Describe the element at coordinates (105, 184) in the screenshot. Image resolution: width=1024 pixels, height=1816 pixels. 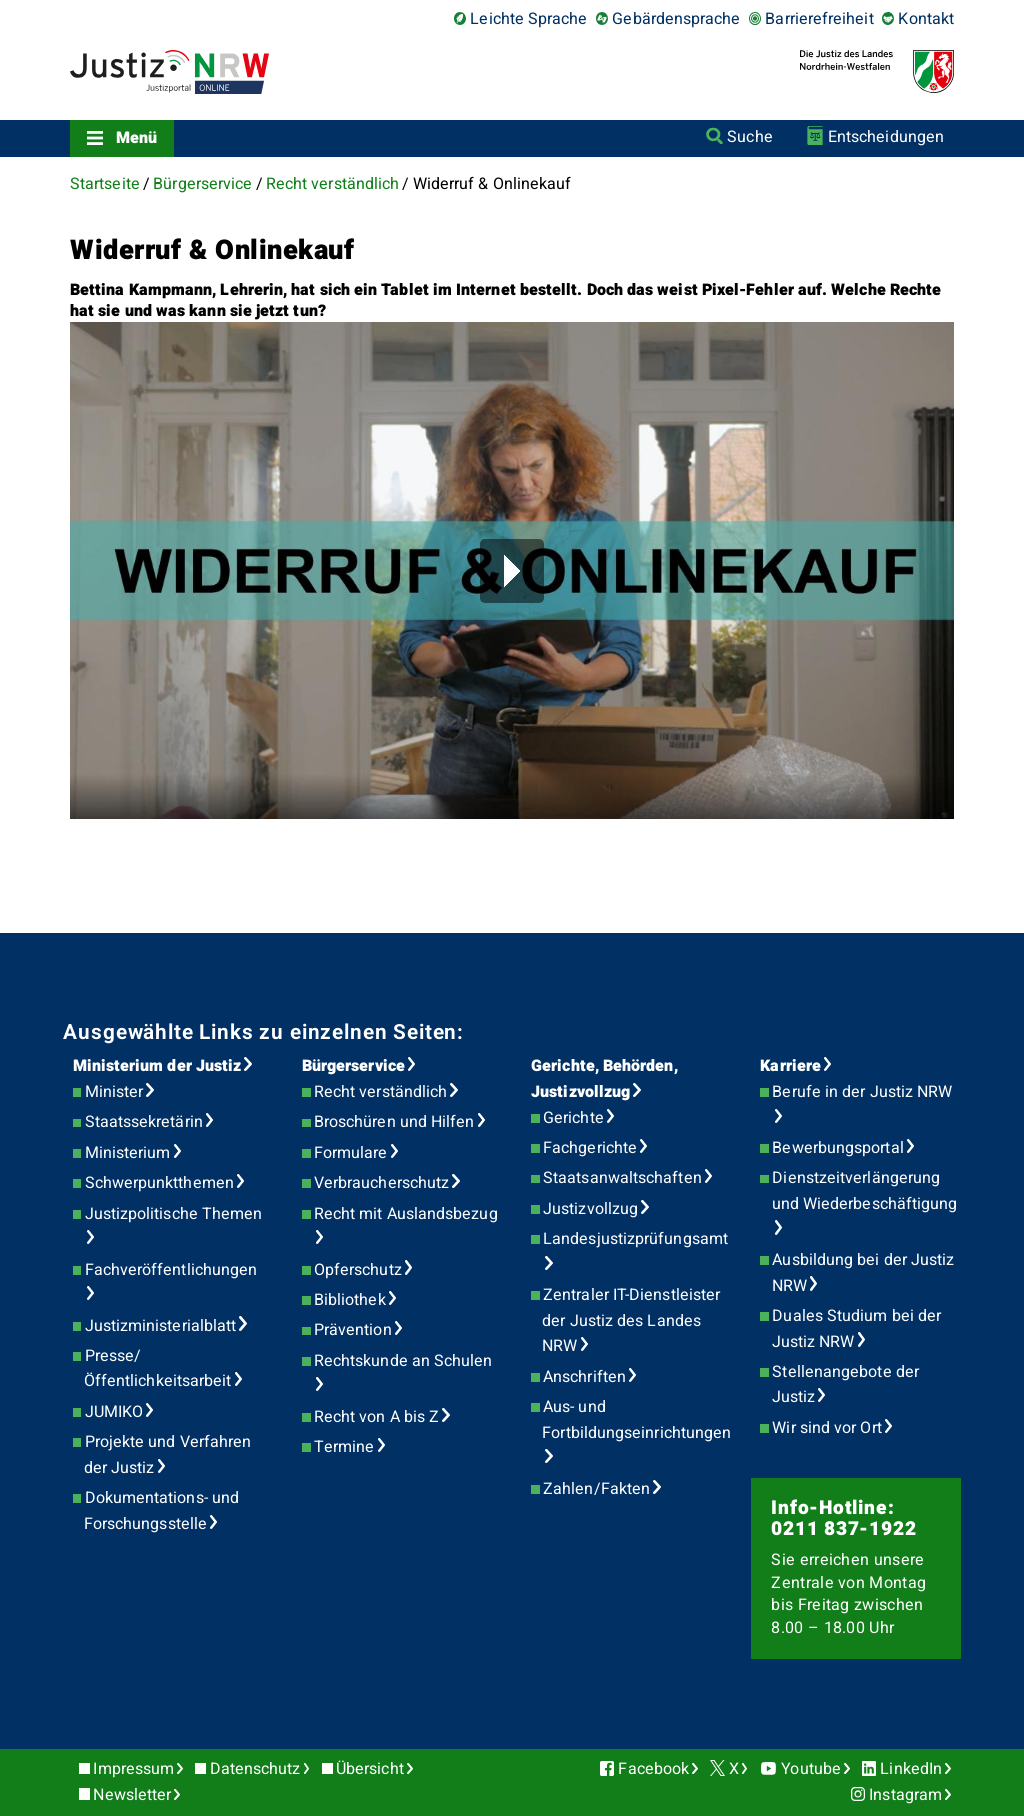
I see `Startseite` at that location.